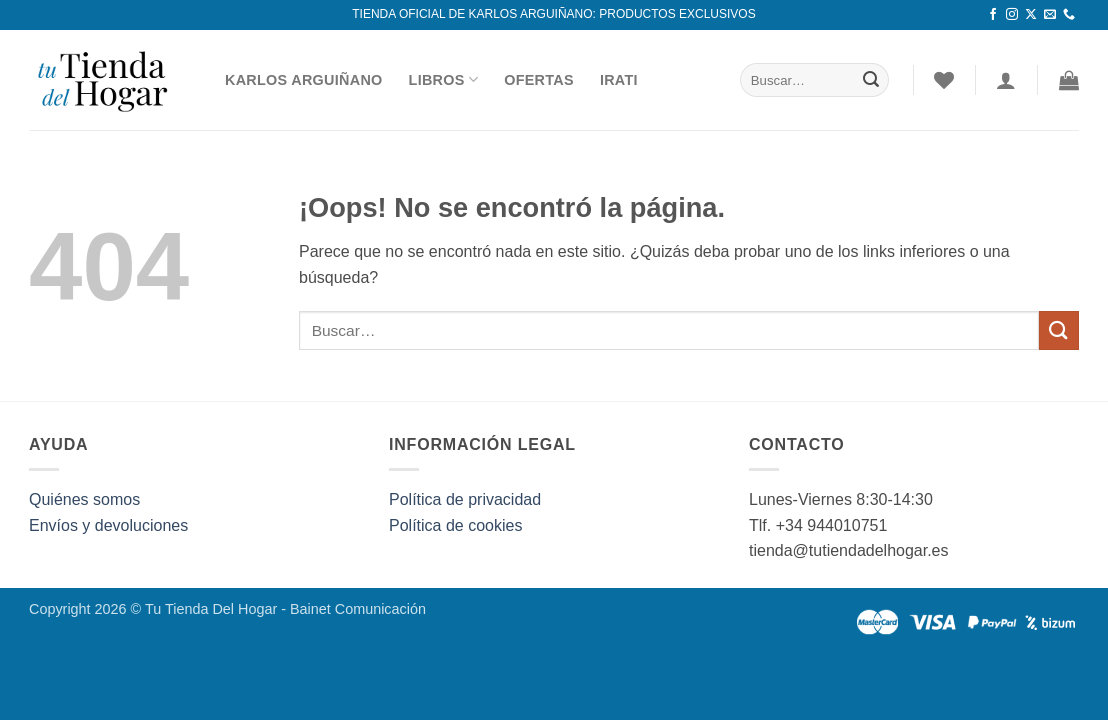 This screenshot has height=720, width=1108. I want to click on [Enviar], so click(871, 80).